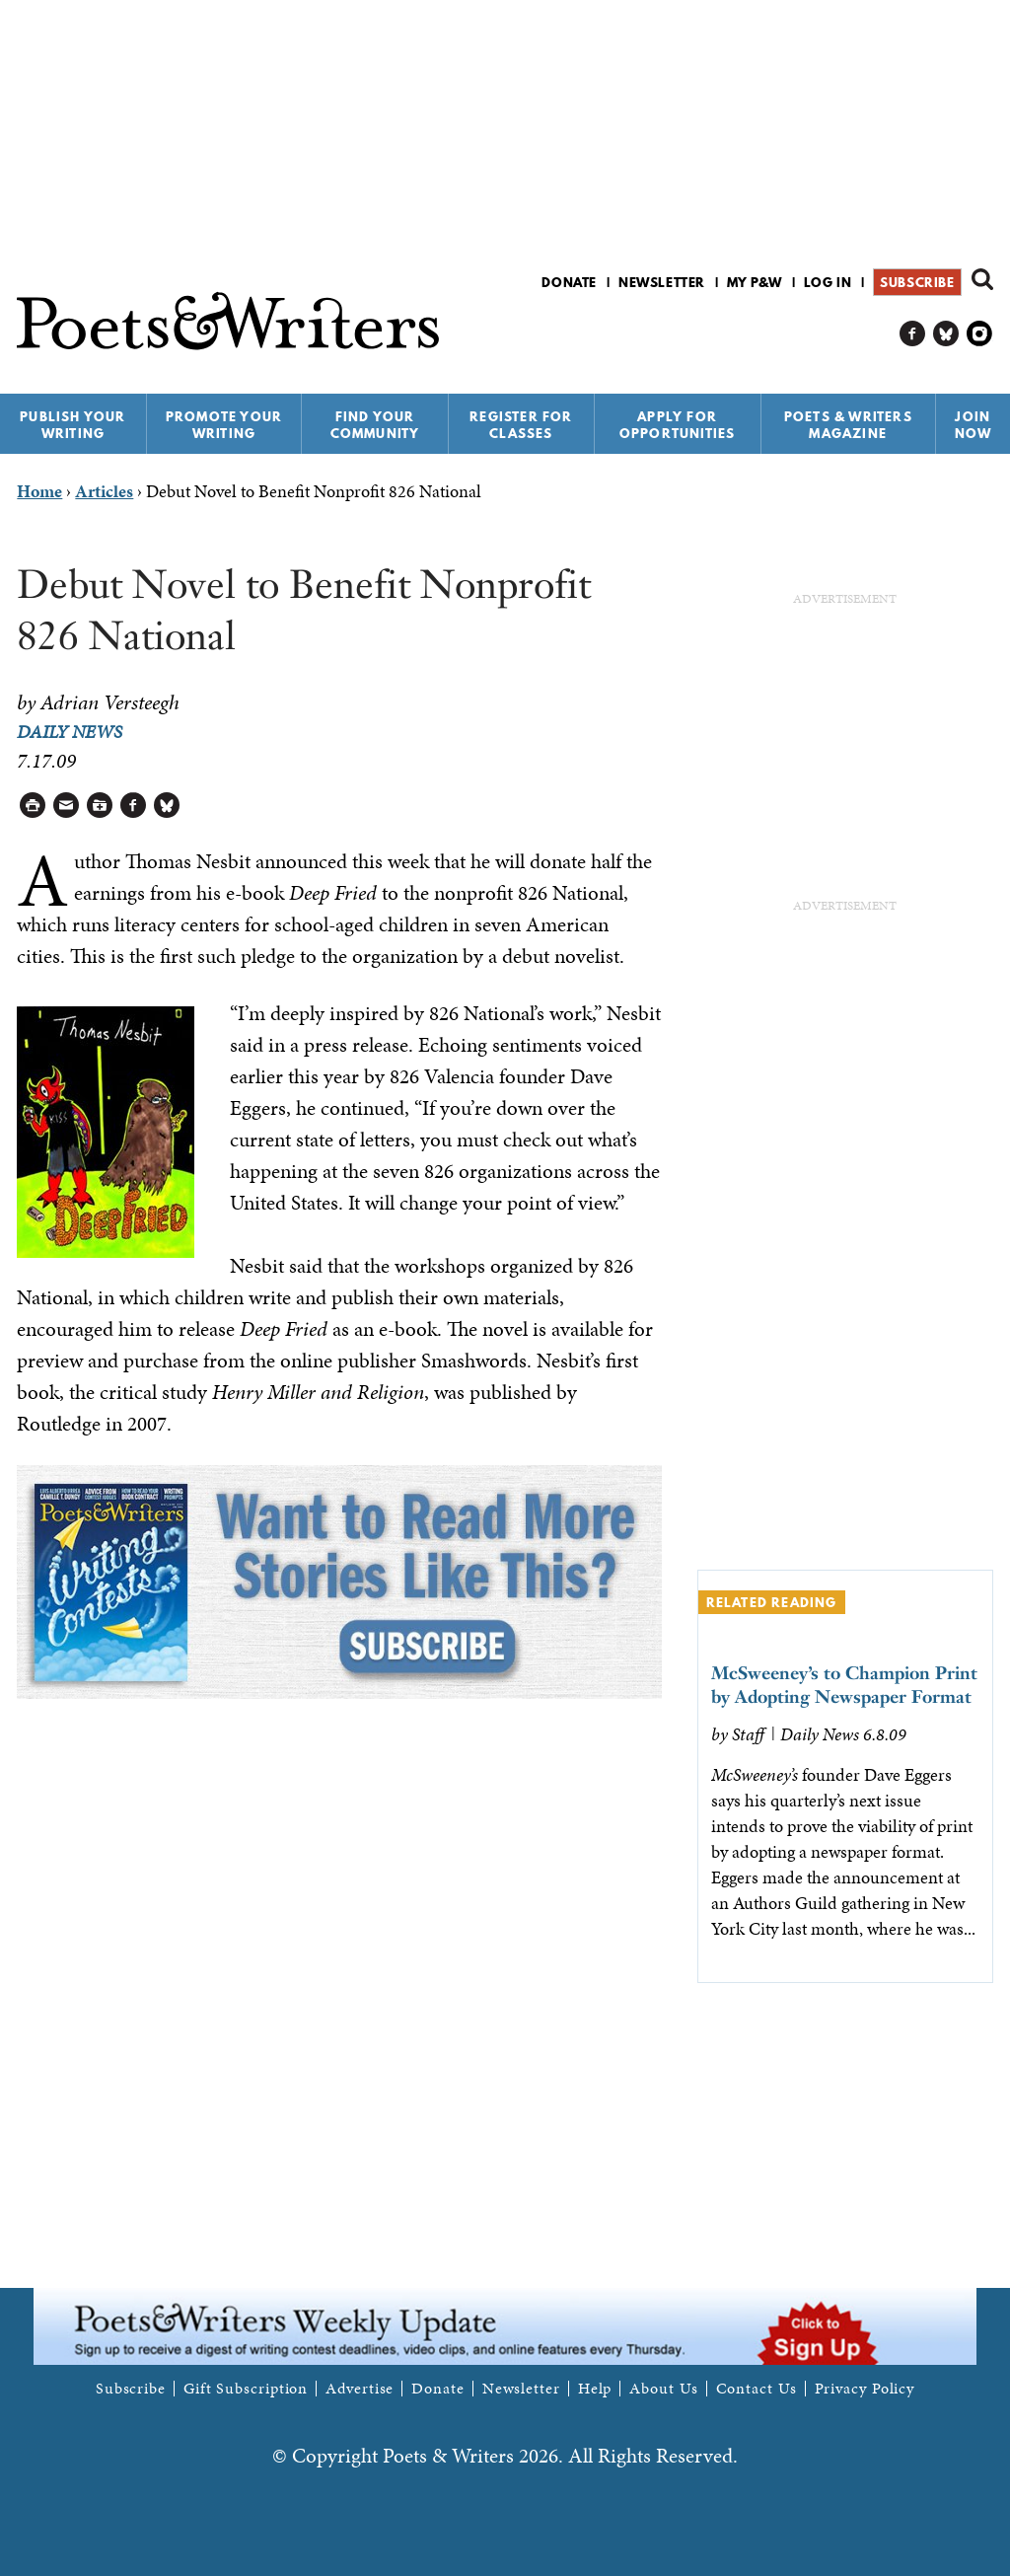 The image size is (1010, 2576). I want to click on Log in to Send, so click(66, 805).